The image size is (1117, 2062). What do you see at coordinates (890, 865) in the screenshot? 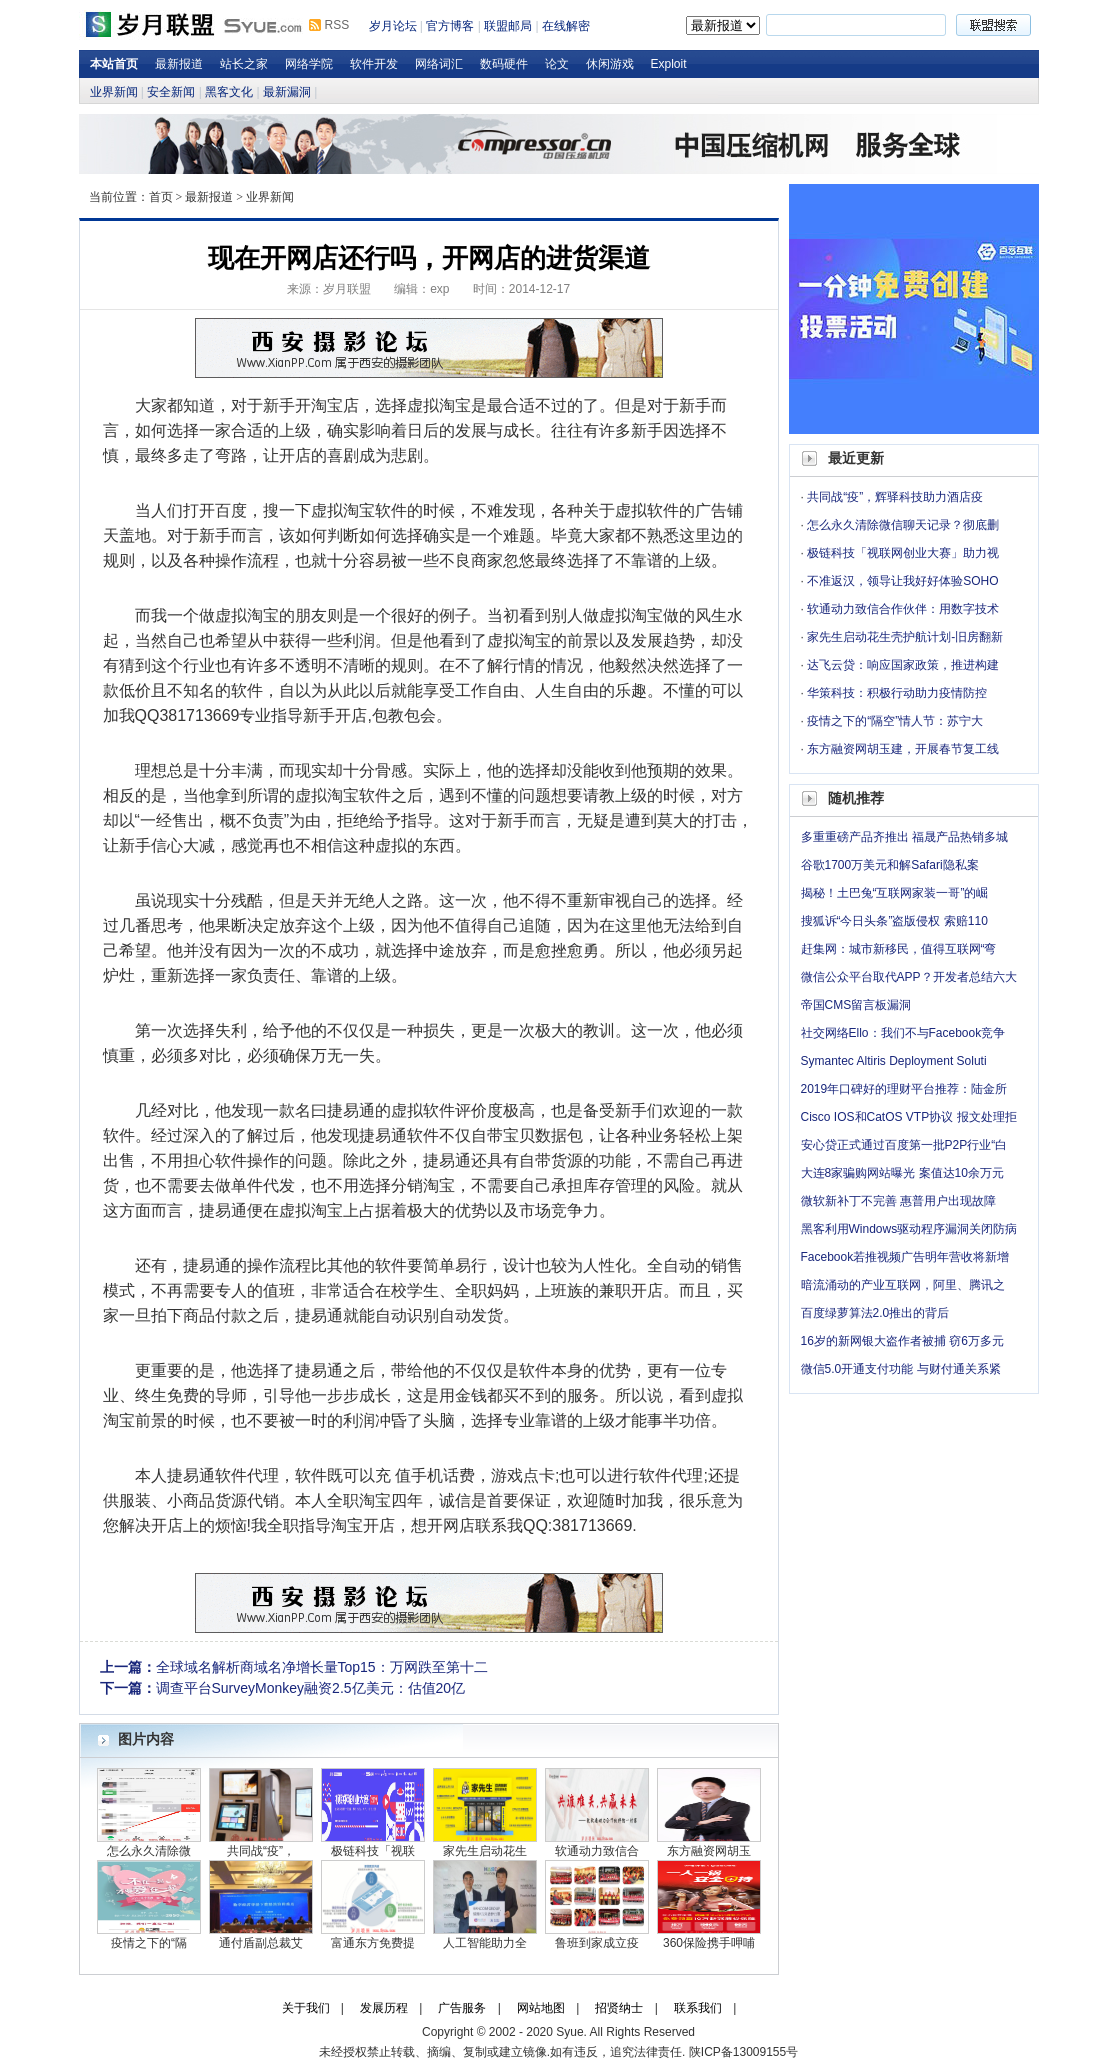
I see `谷歌1700万美元和解Safari隐私案` at bounding box center [890, 865].